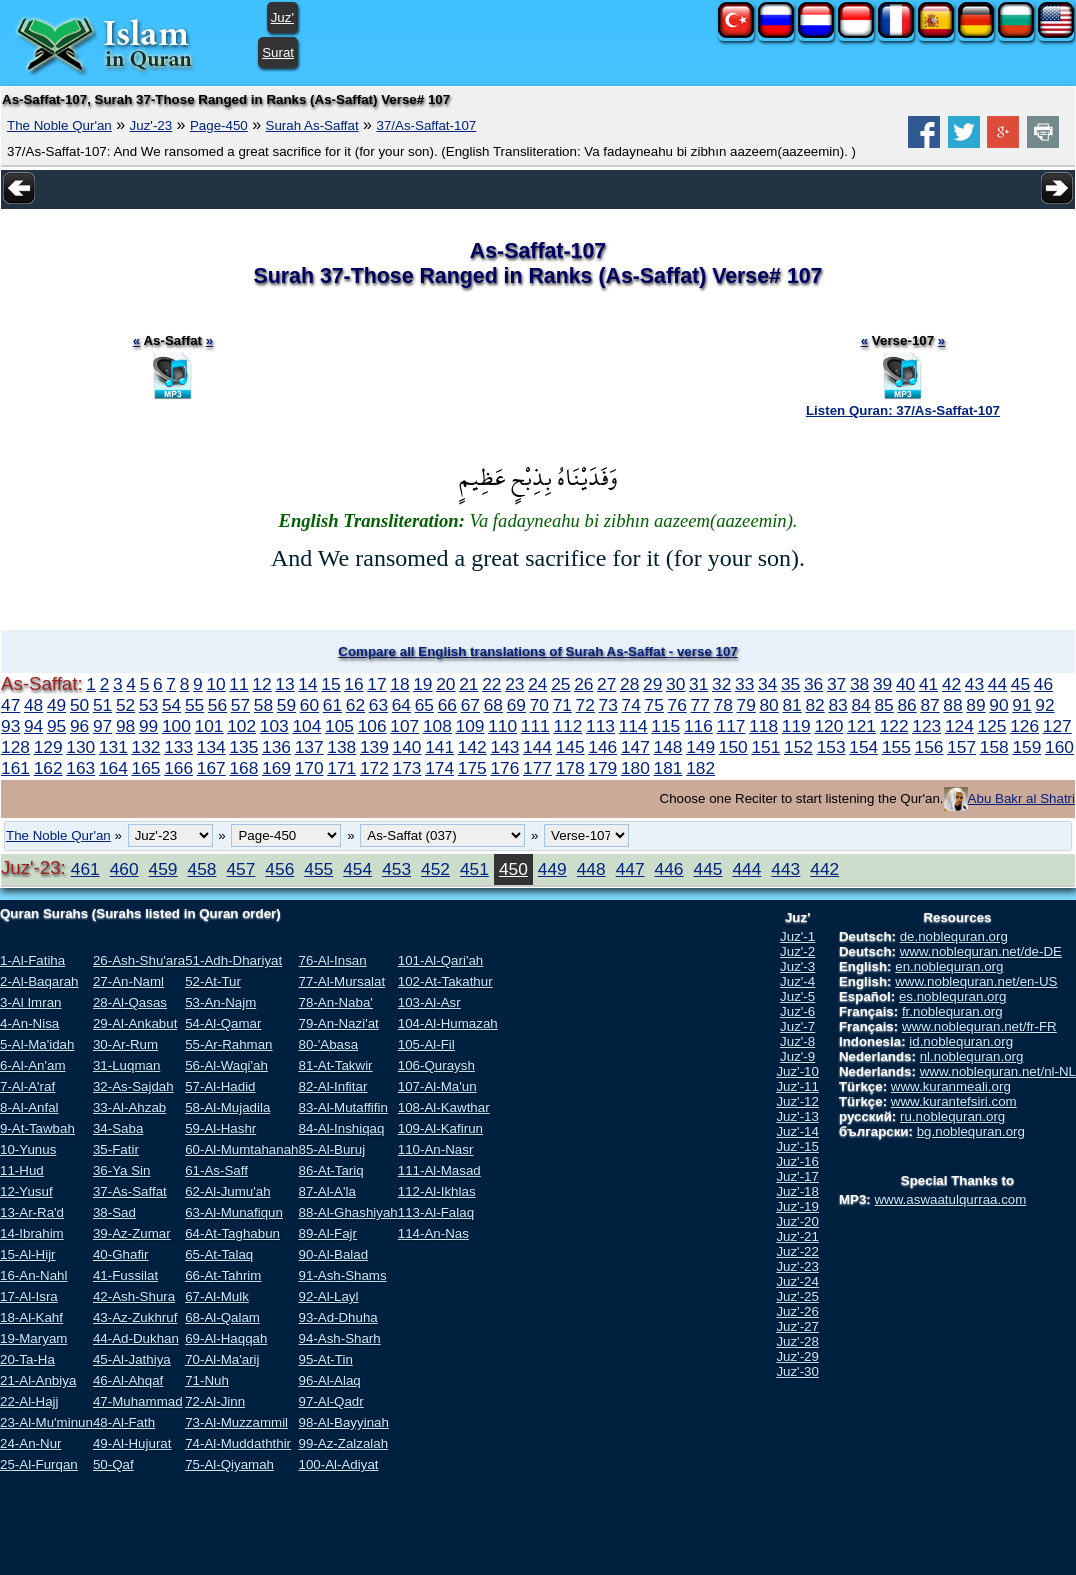 Image resolution: width=1076 pixels, height=1575 pixels. I want to click on 112, so click(567, 726).